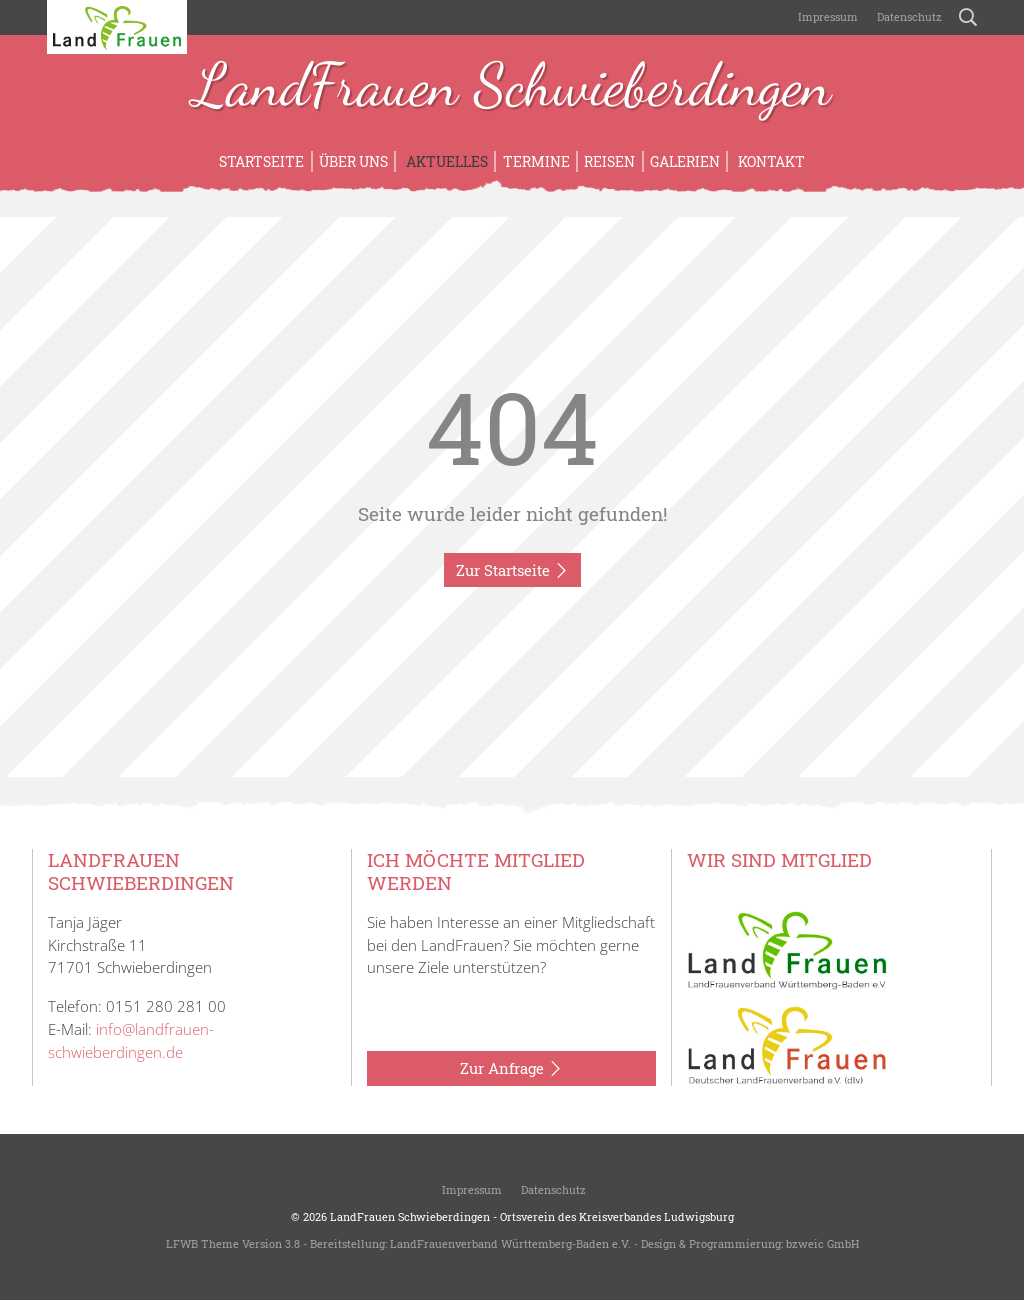 The height and width of the screenshot is (1300, 1024). What do you see at coordinates (822, 1243) in the screenshot?
I see `bzweic GmbH` at bounding box center [822, 1243].